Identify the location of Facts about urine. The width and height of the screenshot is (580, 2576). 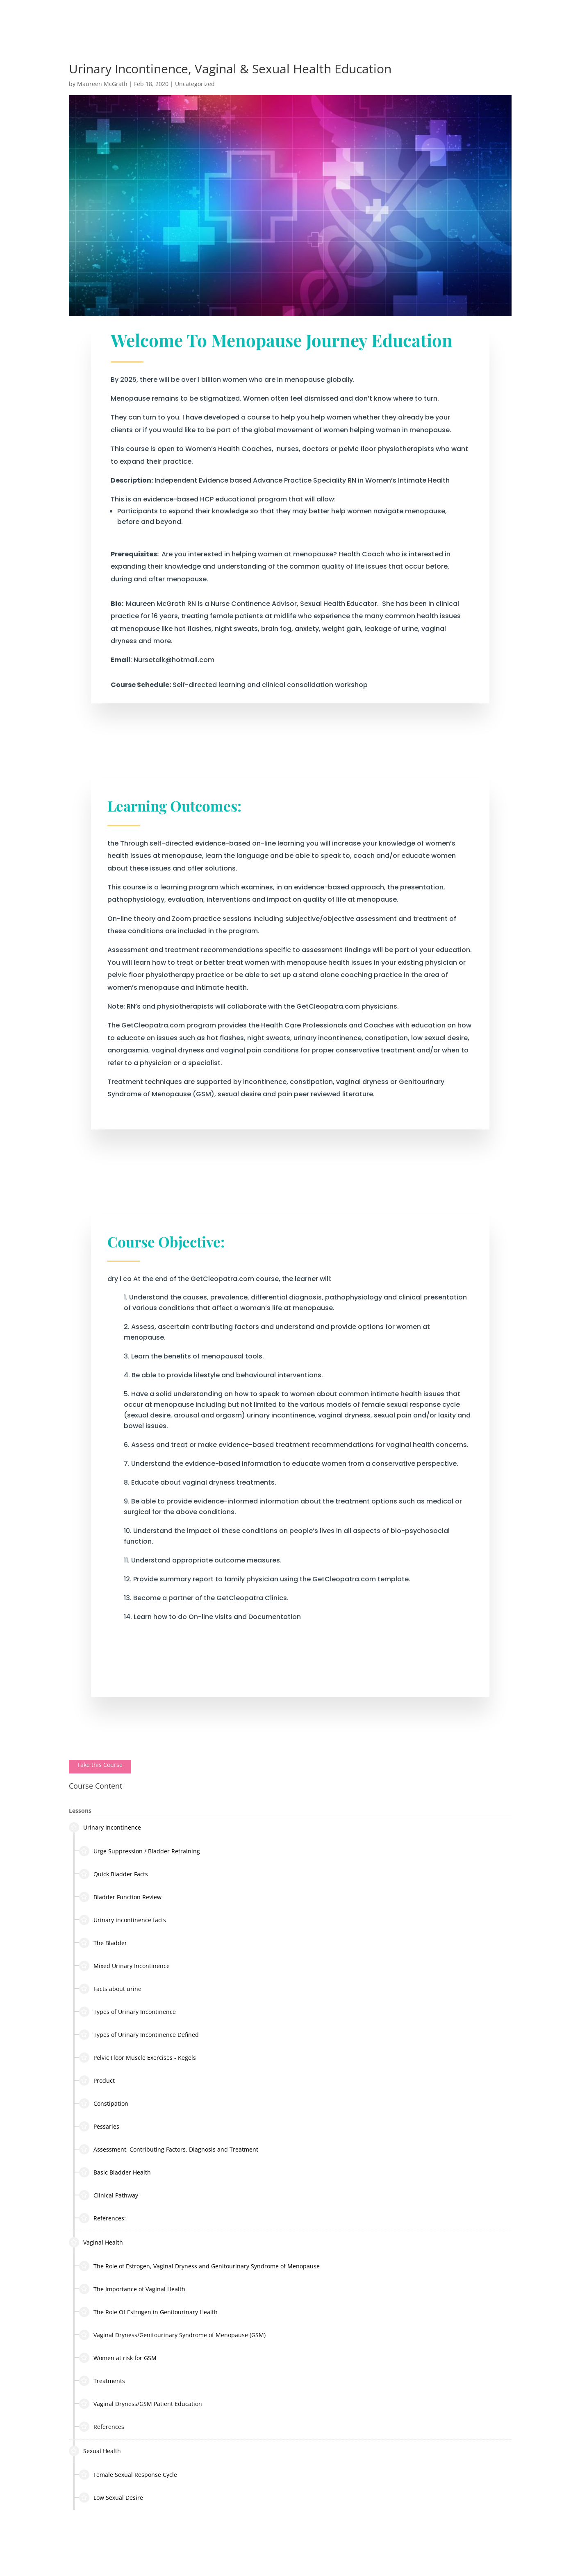
(110, 1989).